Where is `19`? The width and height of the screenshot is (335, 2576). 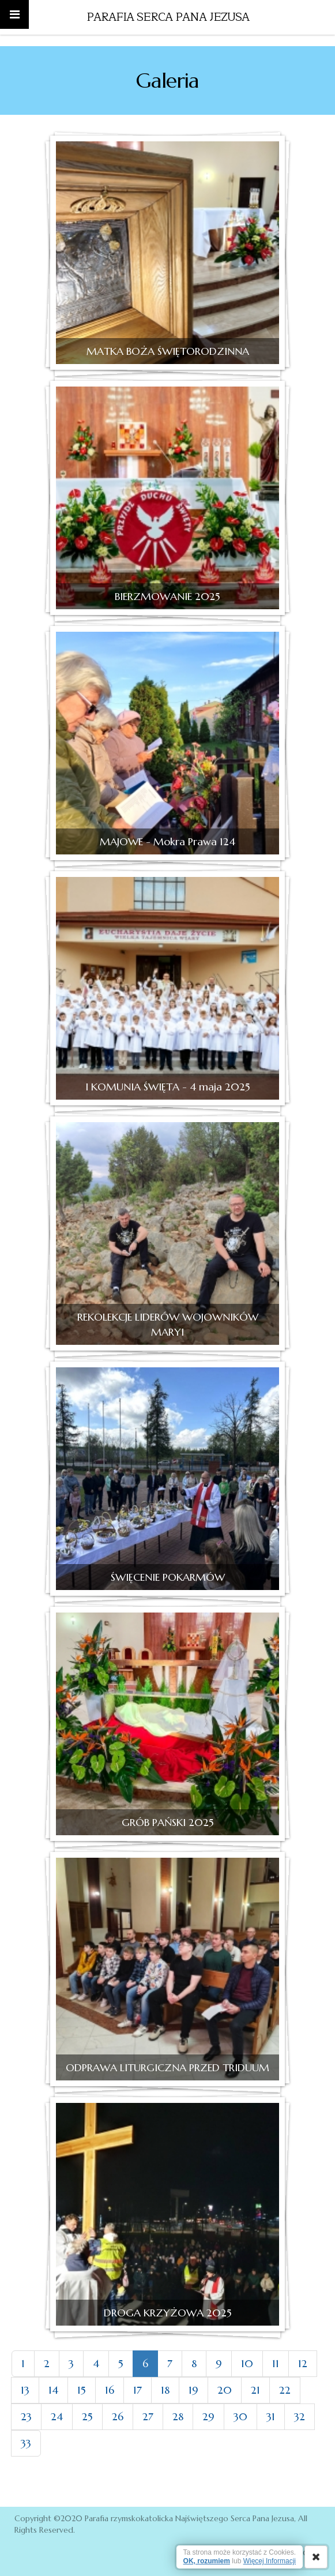 19 is located at coordinates (193, 2390).